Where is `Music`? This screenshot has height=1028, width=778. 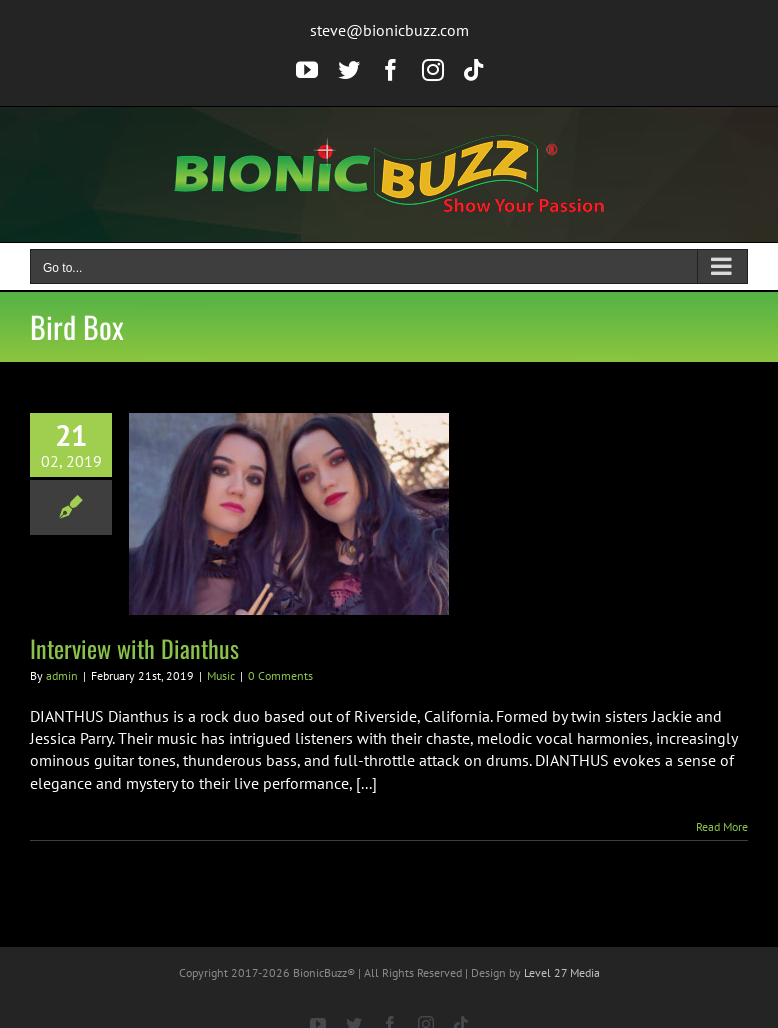 Music is located at coordinates (221, 675).